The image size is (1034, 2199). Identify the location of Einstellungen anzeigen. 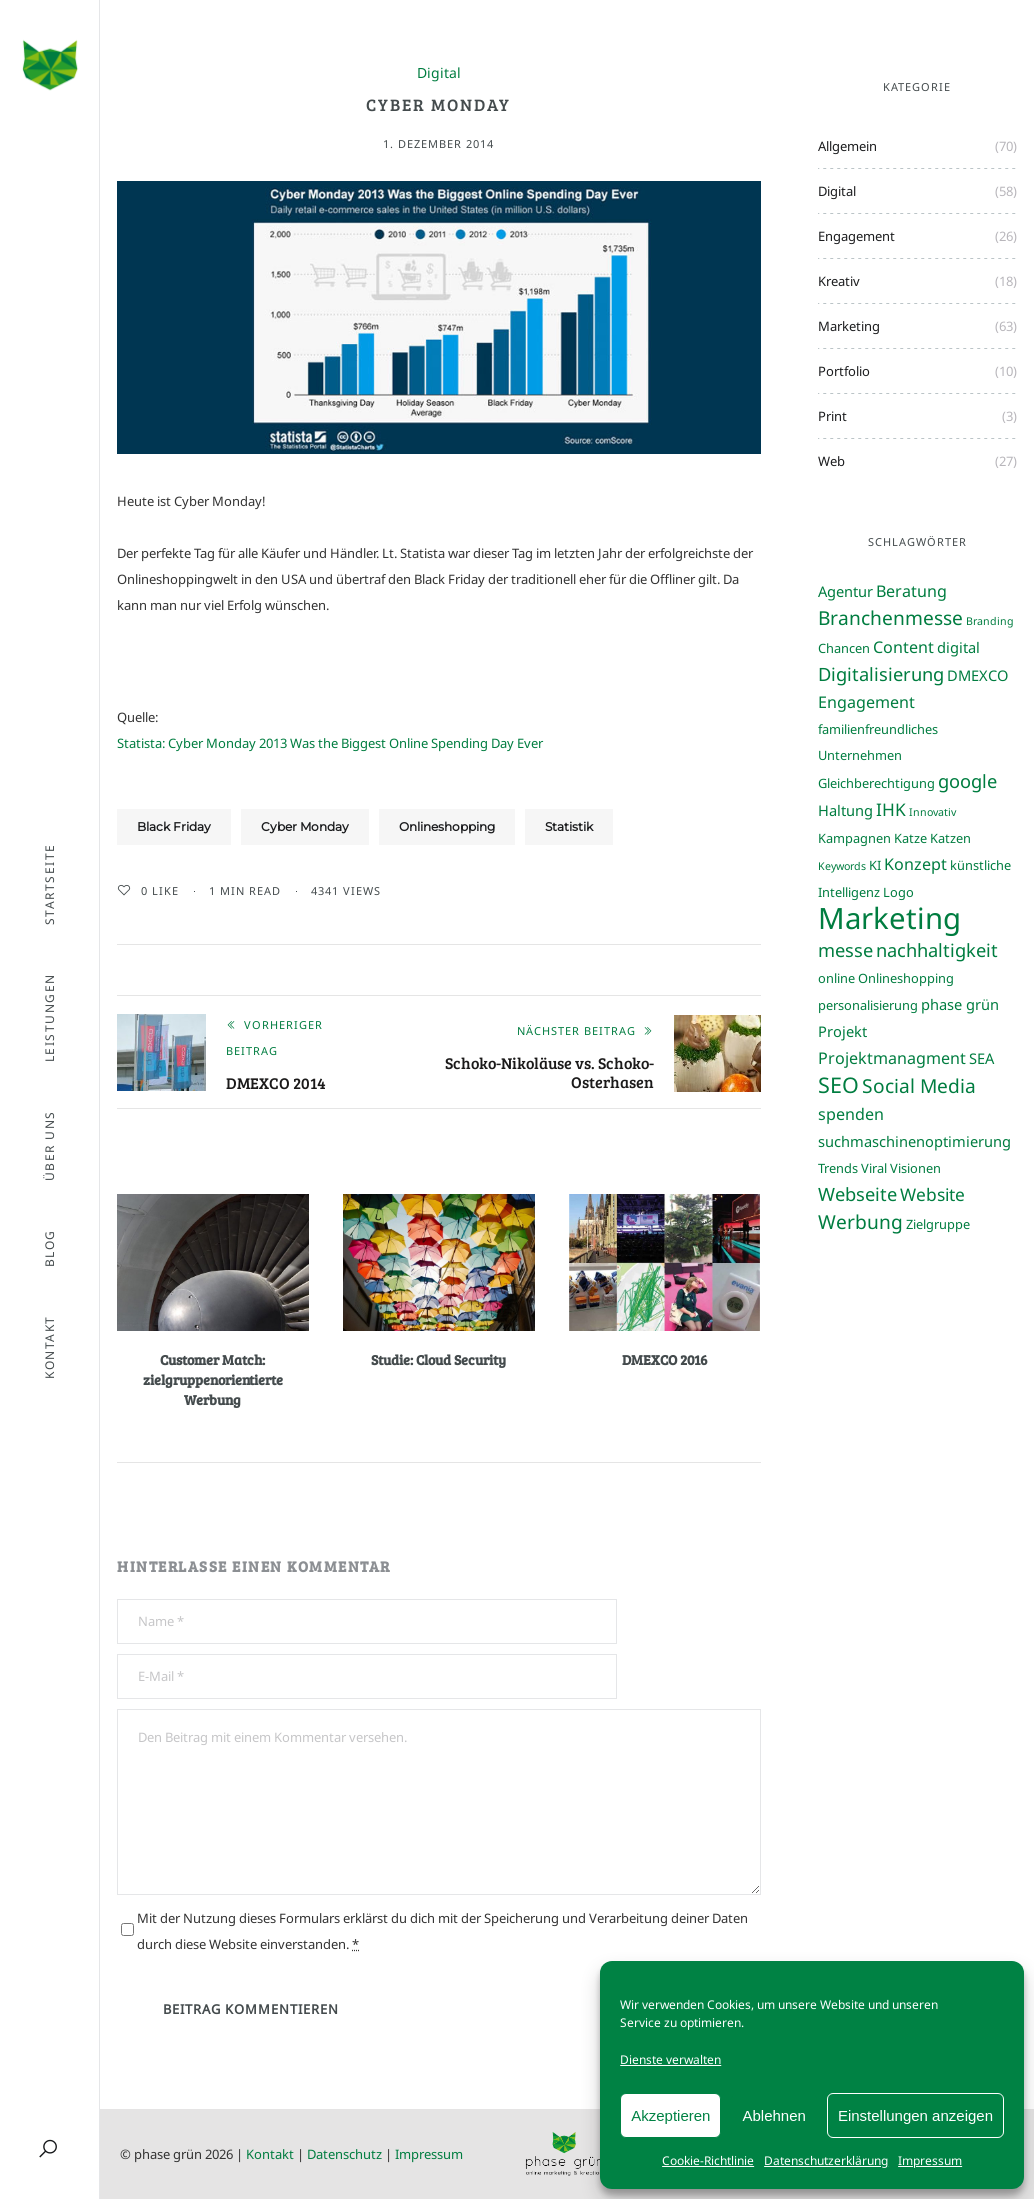
(915, 2115).